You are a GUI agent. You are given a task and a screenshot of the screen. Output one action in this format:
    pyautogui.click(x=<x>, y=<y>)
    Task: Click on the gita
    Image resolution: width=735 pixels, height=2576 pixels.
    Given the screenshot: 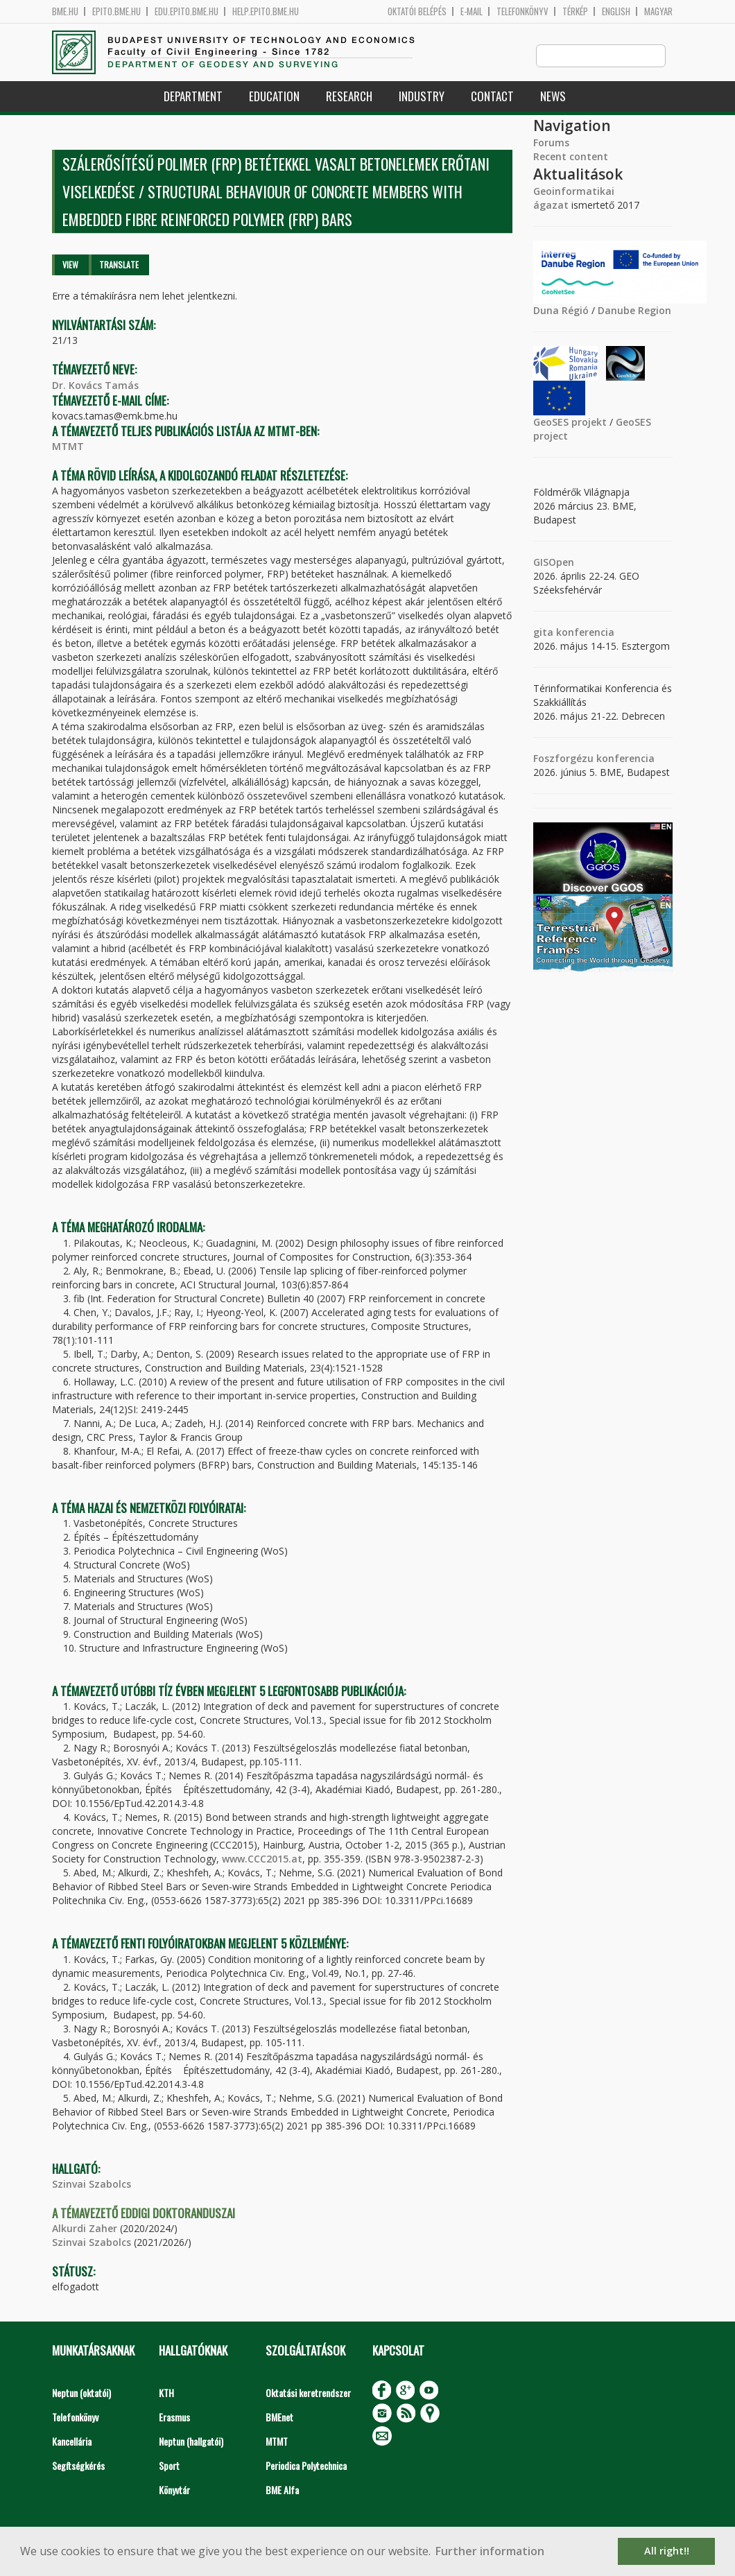 What is the action you would take?
    pyautogui.click(x=543, y=632)
    